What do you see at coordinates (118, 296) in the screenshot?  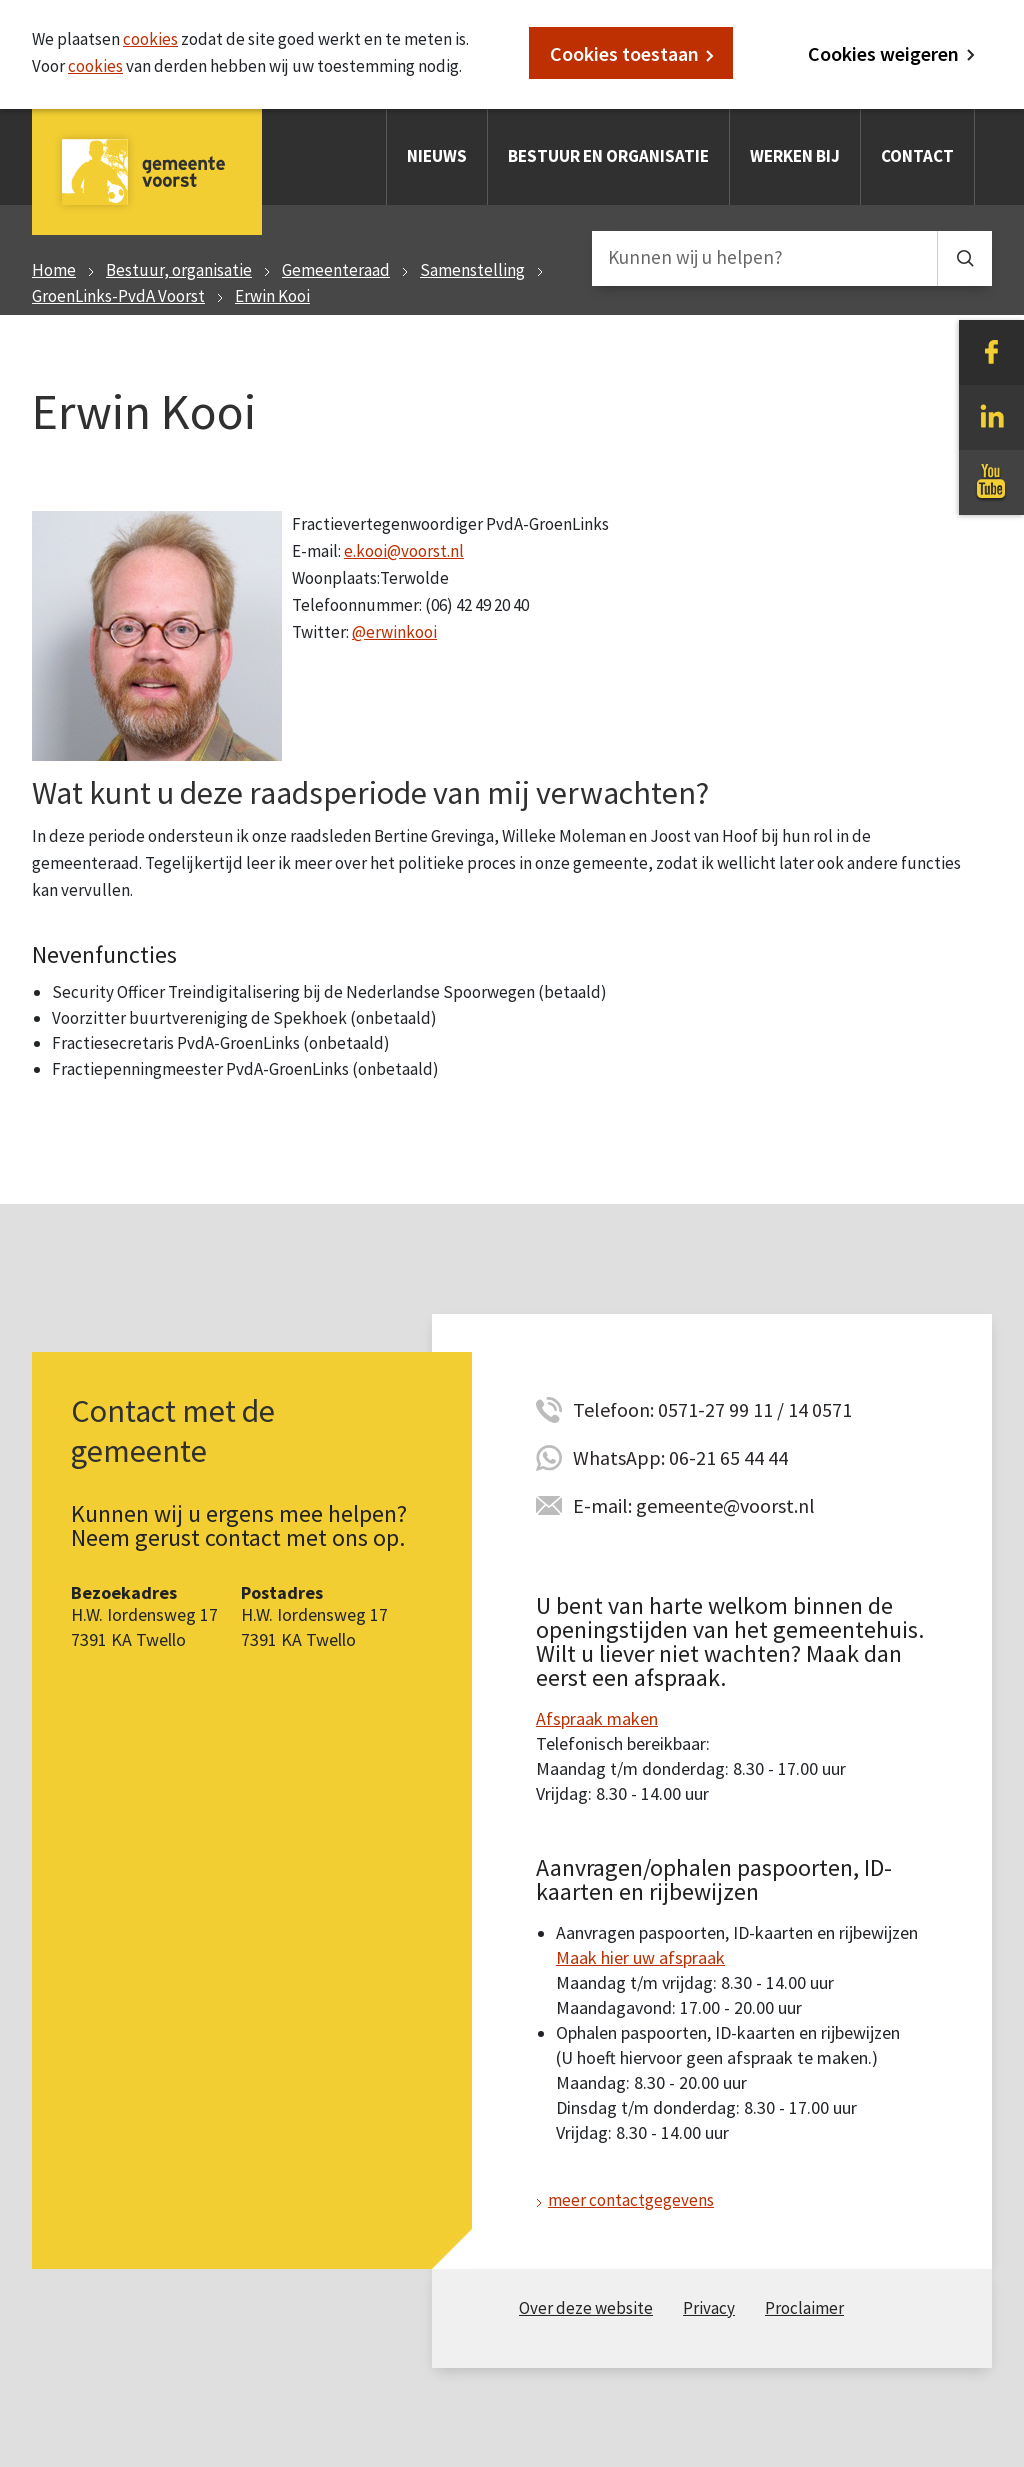 I see `GroenLinks-PvdA Voorst` at bounding box center [118, 296].